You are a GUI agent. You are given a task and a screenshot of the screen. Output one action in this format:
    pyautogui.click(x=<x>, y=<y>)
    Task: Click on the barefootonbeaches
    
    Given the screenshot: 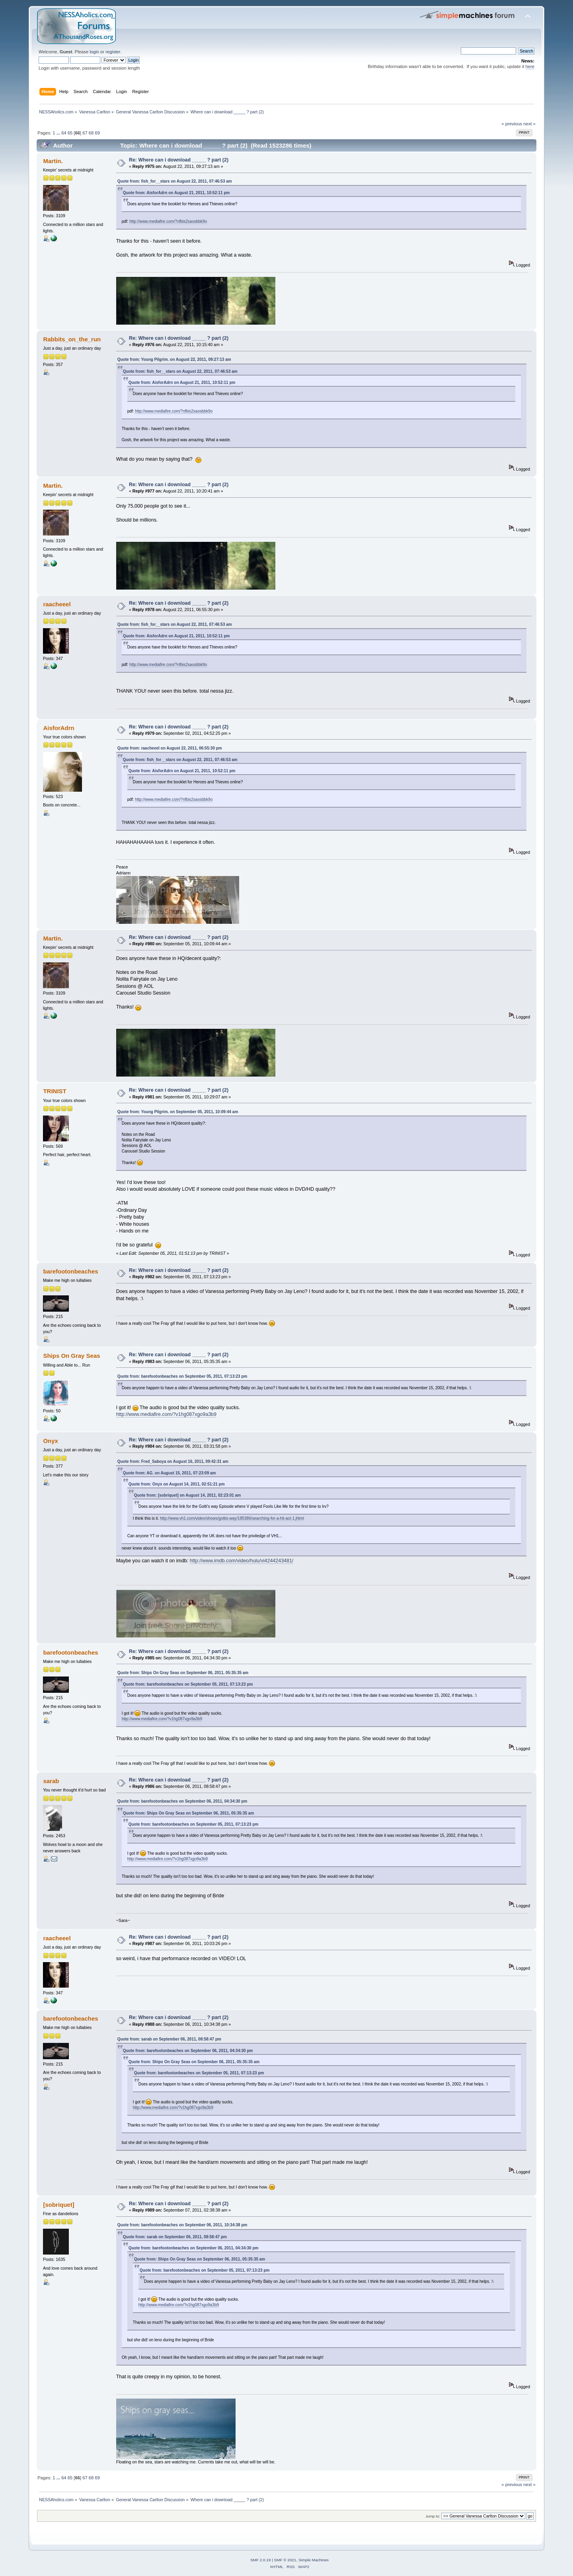 What is the action you would take?
    pyautogui.click(x=70, y=1271)
    